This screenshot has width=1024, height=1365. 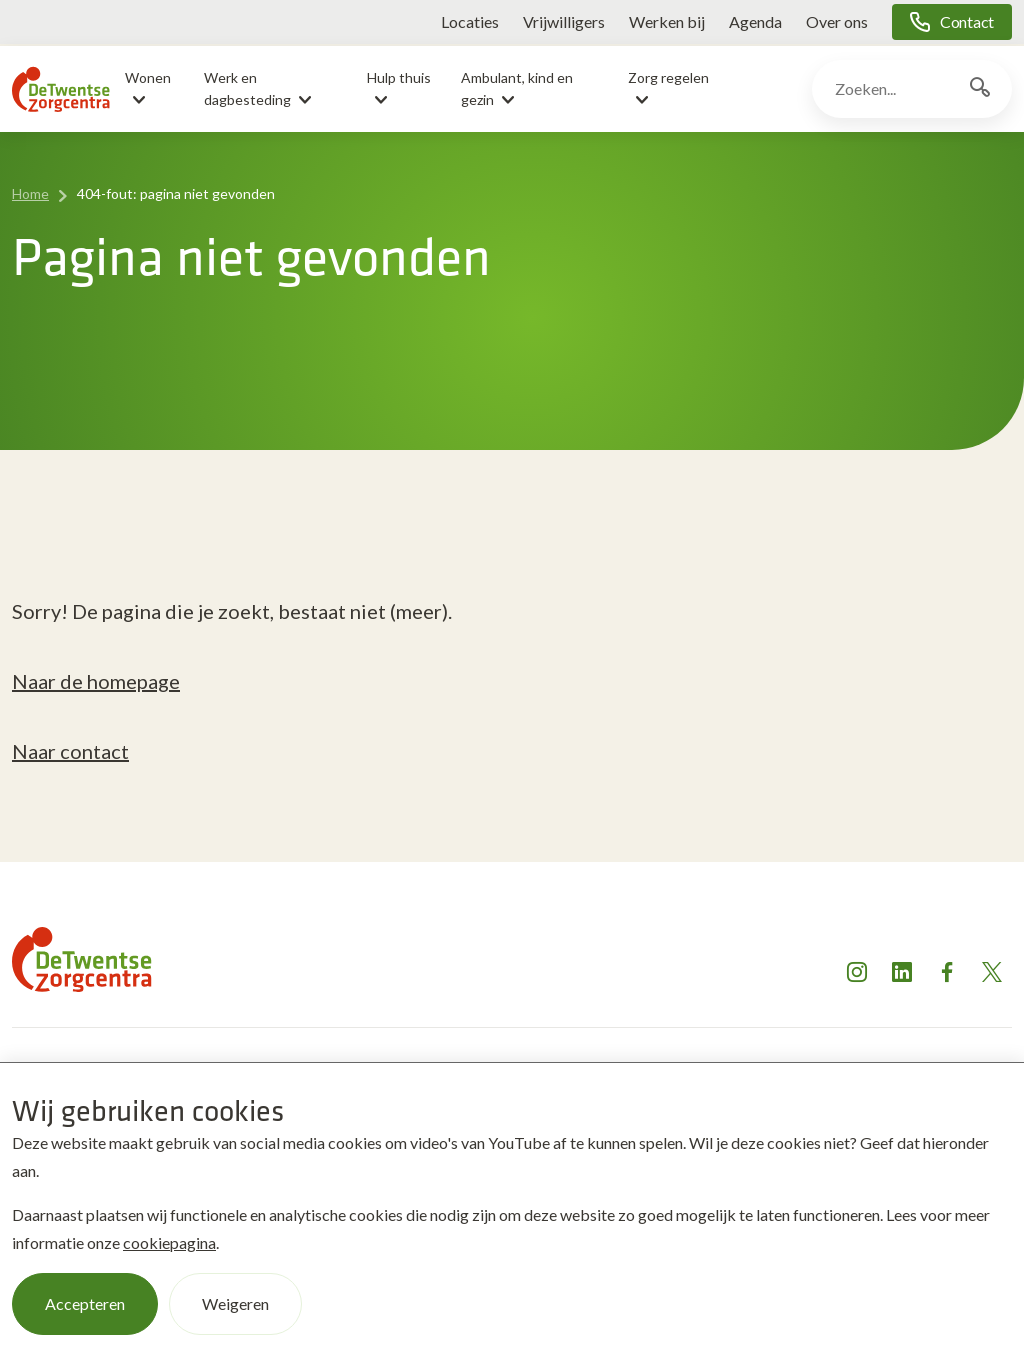 I want to click on Accepteren, so click(x=85, y=1303).